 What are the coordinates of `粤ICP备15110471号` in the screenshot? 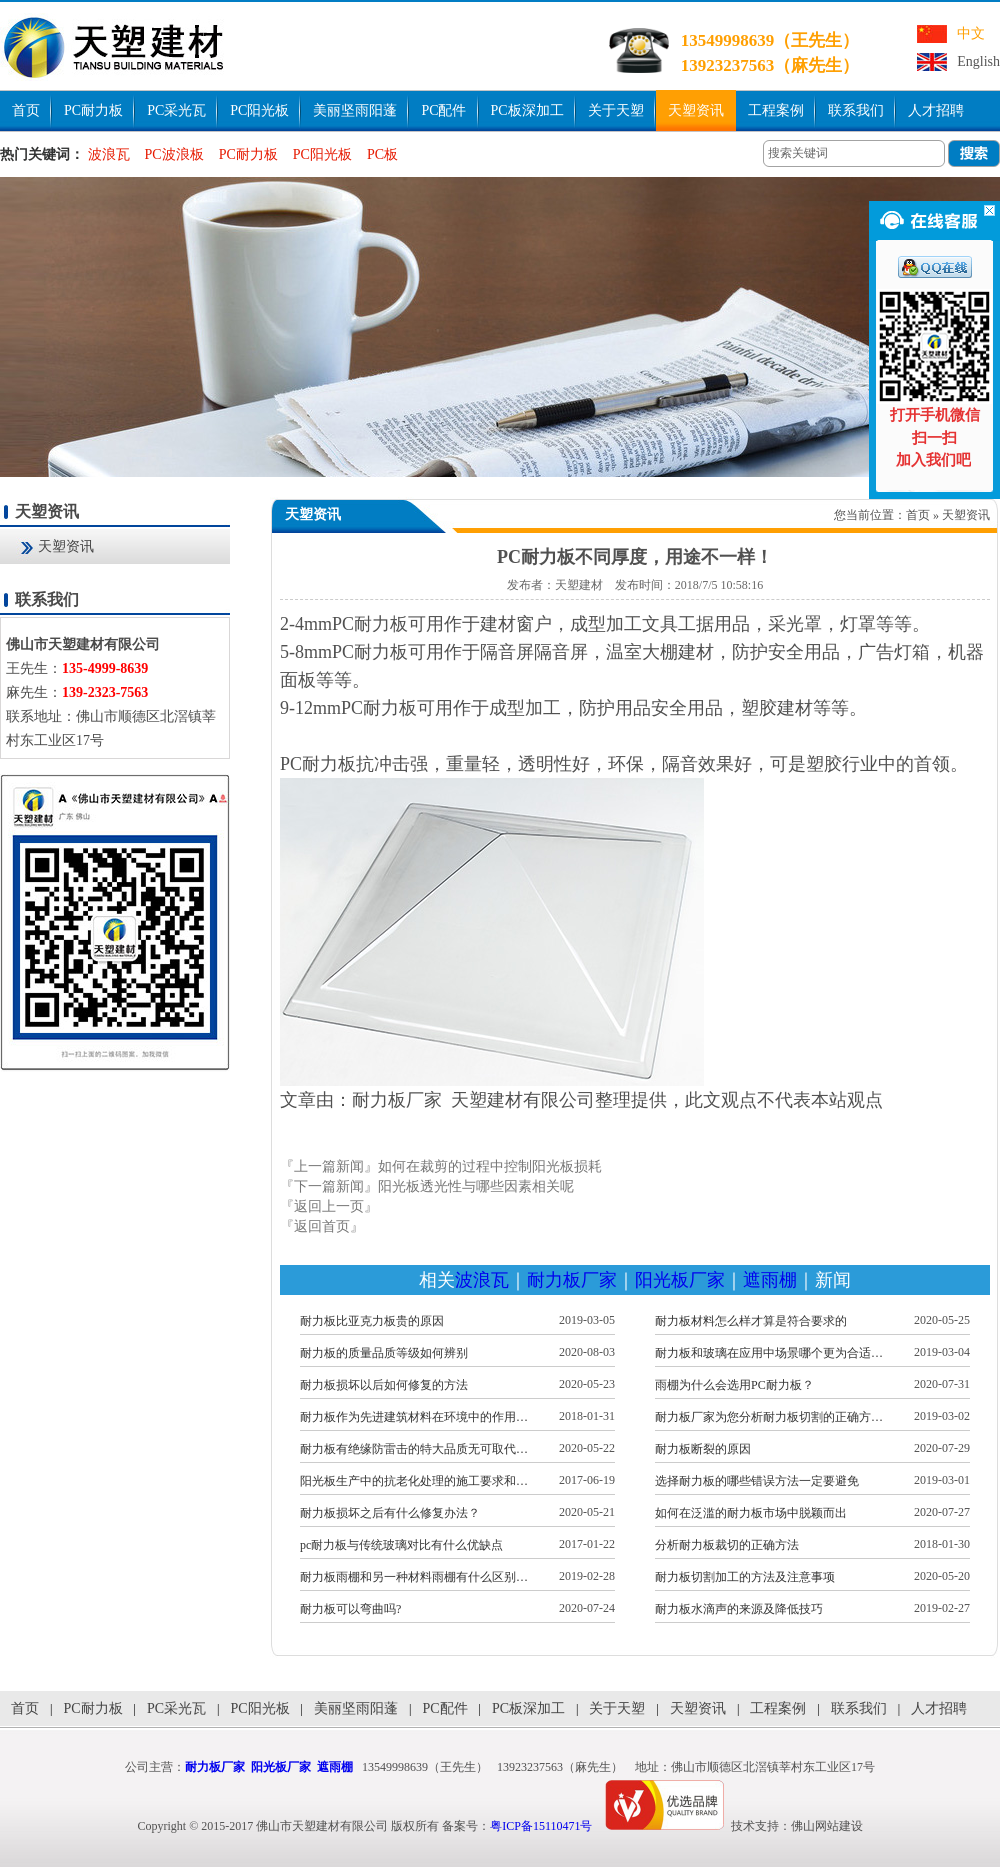 It's located at (541, 1826).